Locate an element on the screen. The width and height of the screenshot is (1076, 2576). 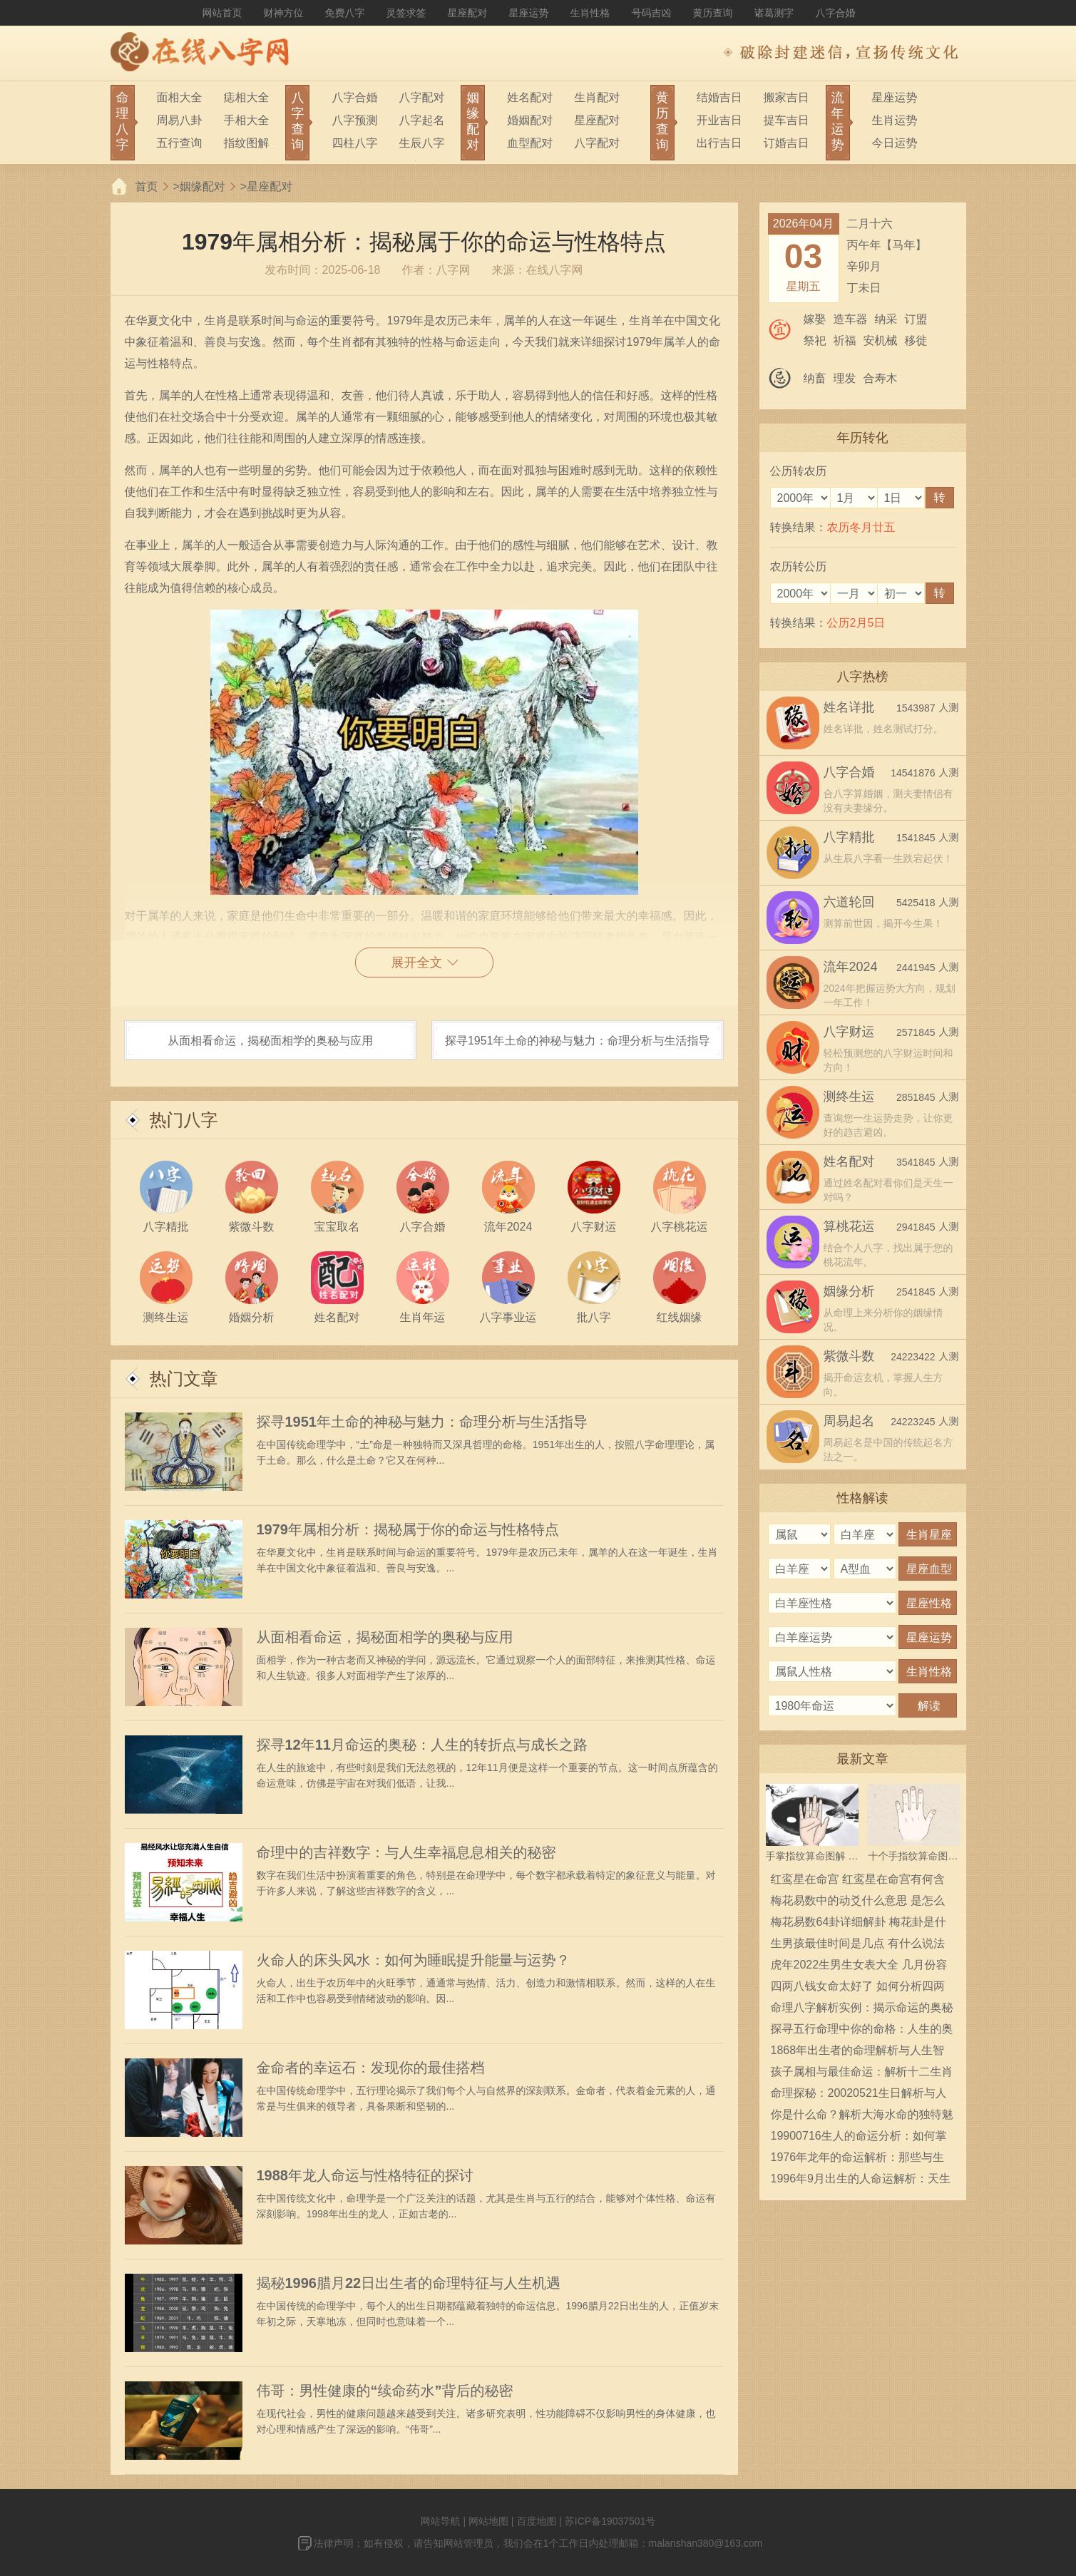
命理探秘：20020521生日解析与人生指引 is located at coordinates (859, 2095).